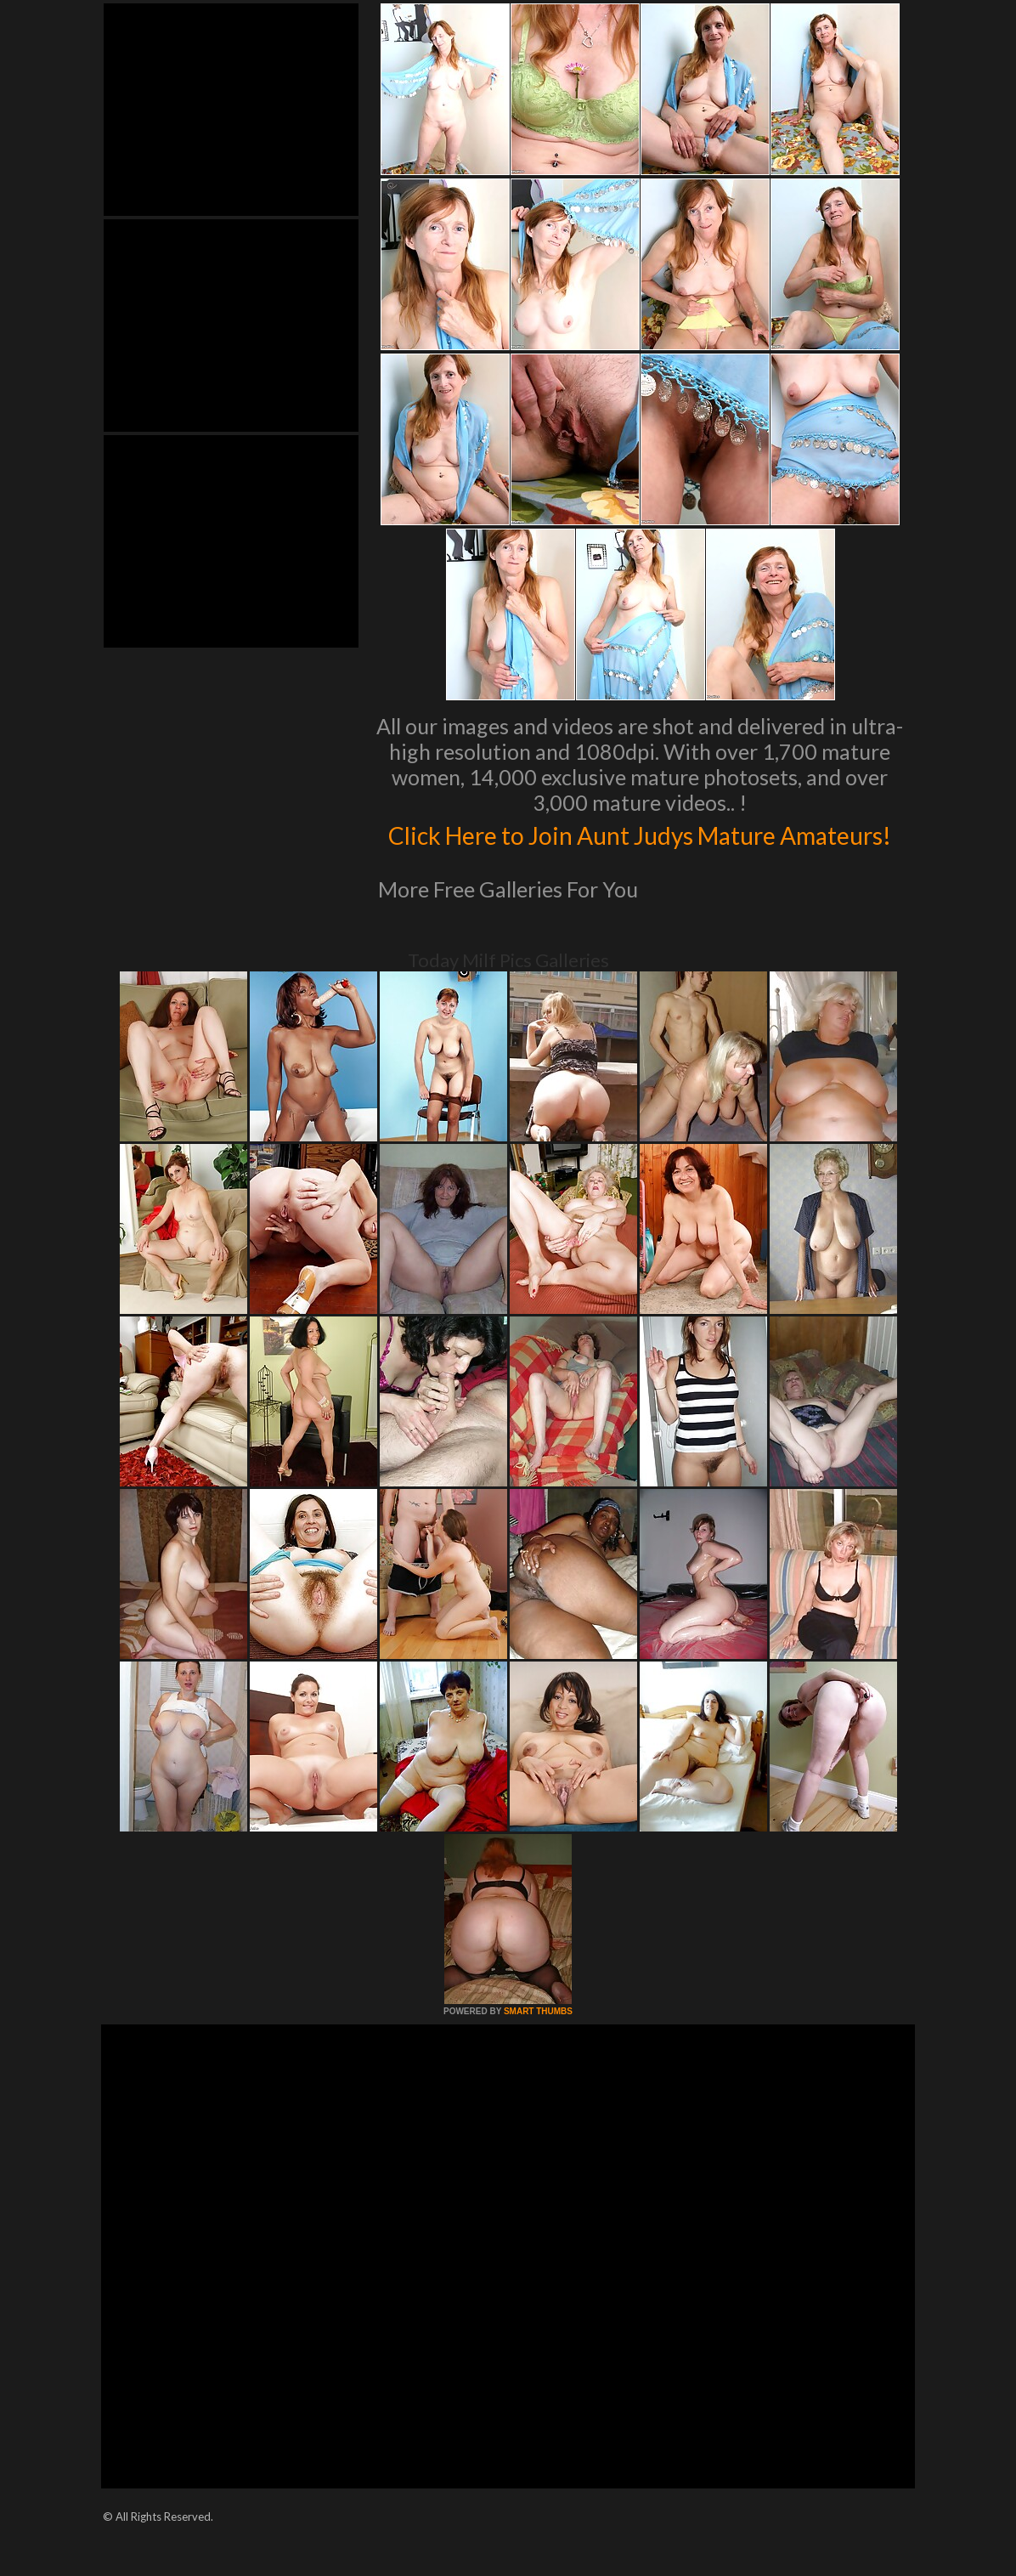 This screenshot has width=1016, height=2576. Describe the element at coordinates (640, 850) in the screenshot. I see `Click Here to Join Aunt Judys Mature Amateurs!` at that location.